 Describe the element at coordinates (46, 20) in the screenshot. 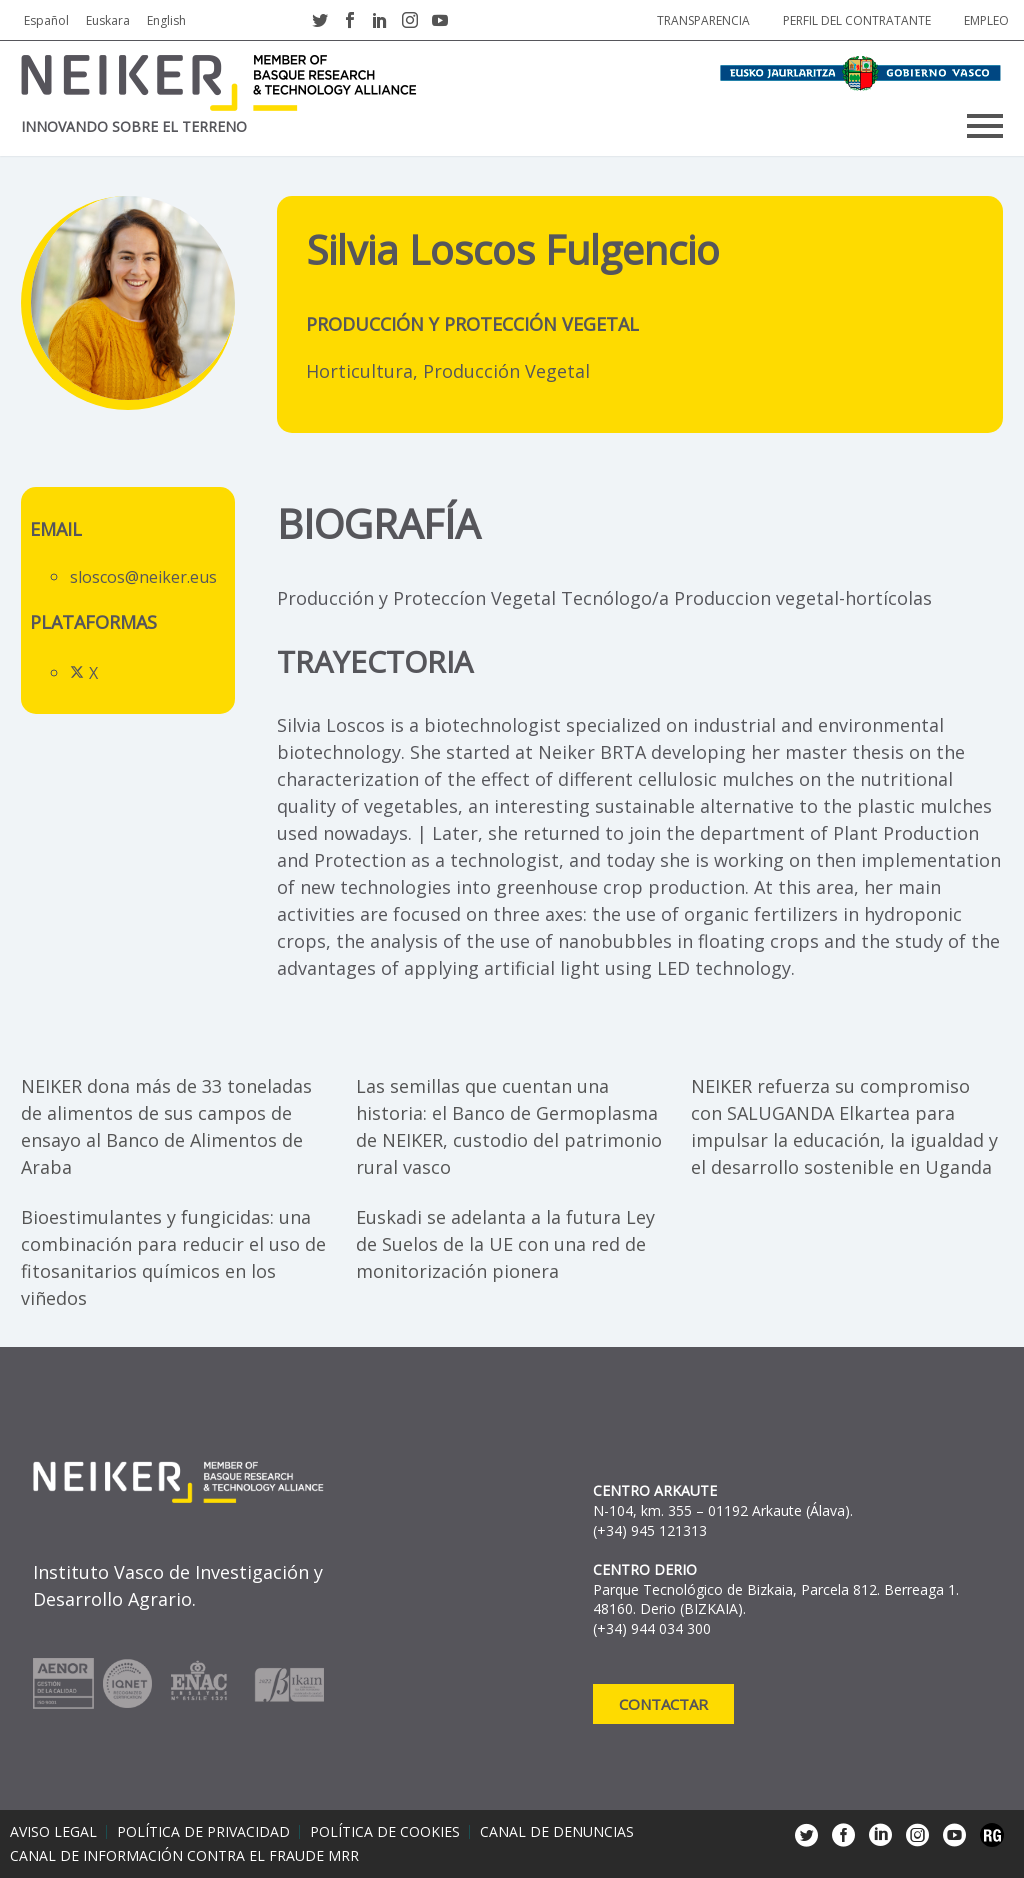

I see `Español` at that location.